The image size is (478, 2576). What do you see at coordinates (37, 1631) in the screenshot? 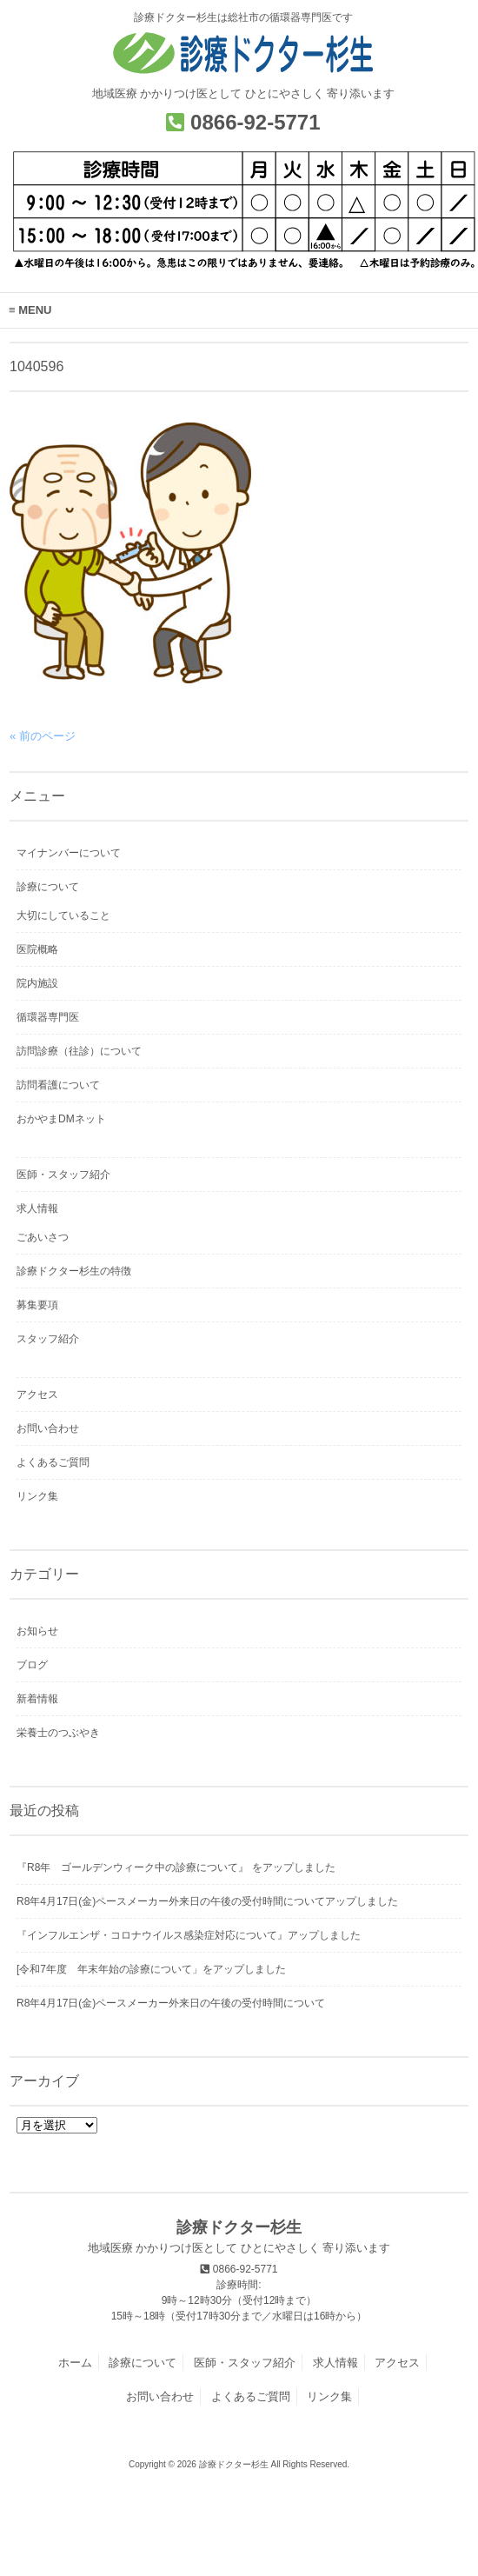
I see `お知らせ` at bounding box center [37, 1631].